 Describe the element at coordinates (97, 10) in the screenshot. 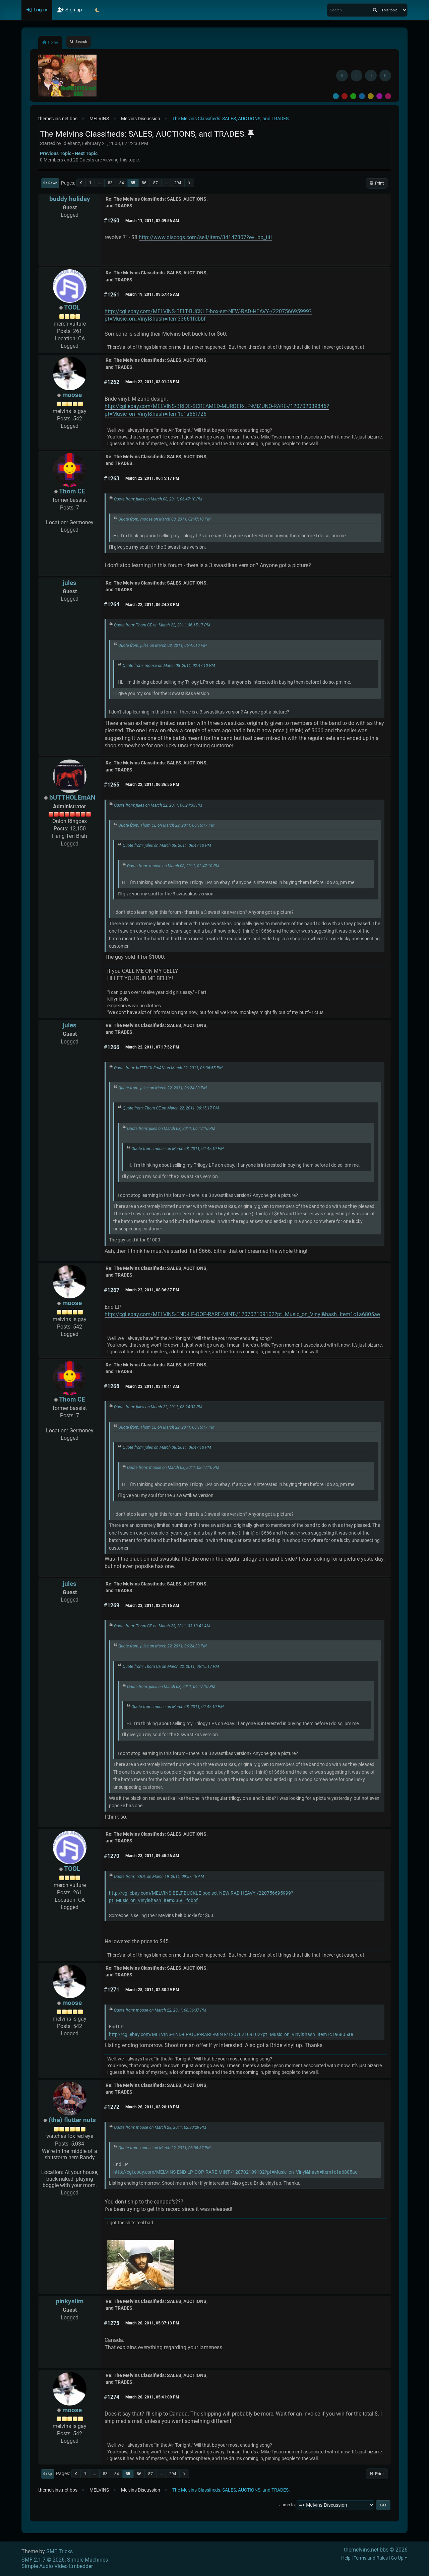

I see `[Select Theme Mode]` at that location.